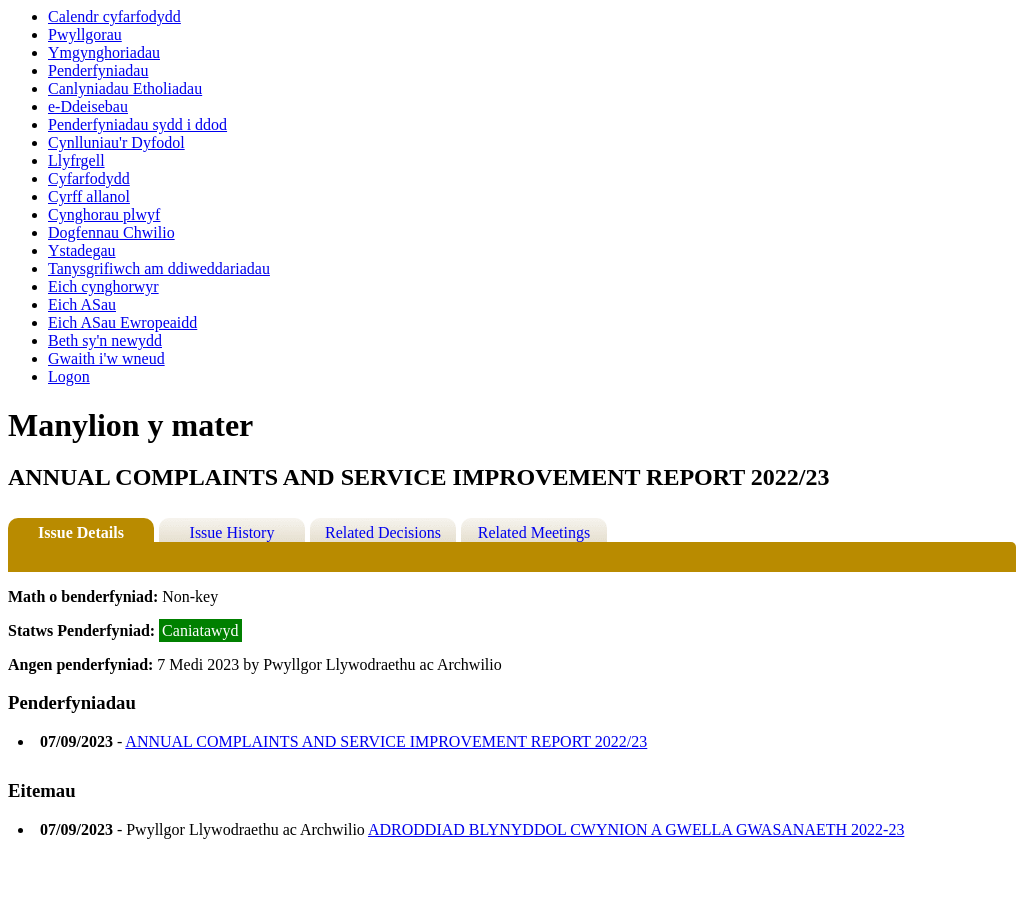 This screenshot has width=1024, height=902. I want to click on Cyfarfodydd, so click(89, 178).